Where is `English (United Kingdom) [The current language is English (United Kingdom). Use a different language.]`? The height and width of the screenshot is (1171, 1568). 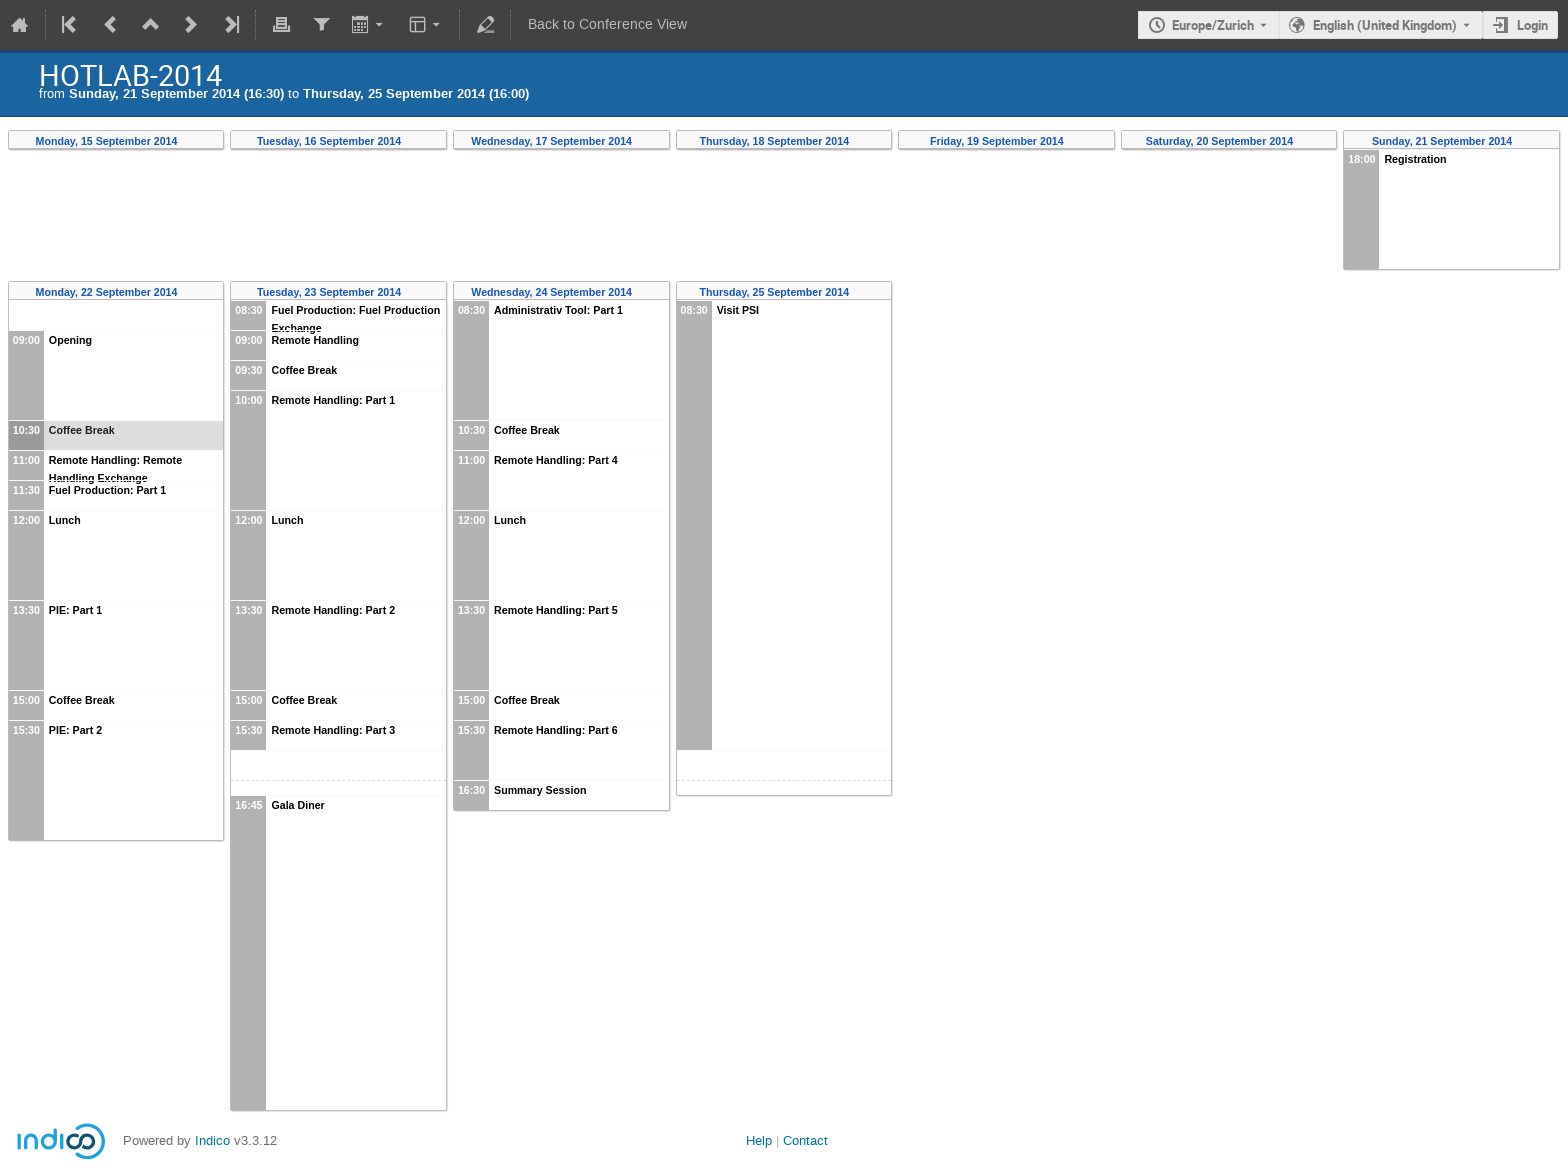
English (United Kingdom) [The current language is English (United Kingdom). Use a different language.] is located at coordinates (1385, 25).